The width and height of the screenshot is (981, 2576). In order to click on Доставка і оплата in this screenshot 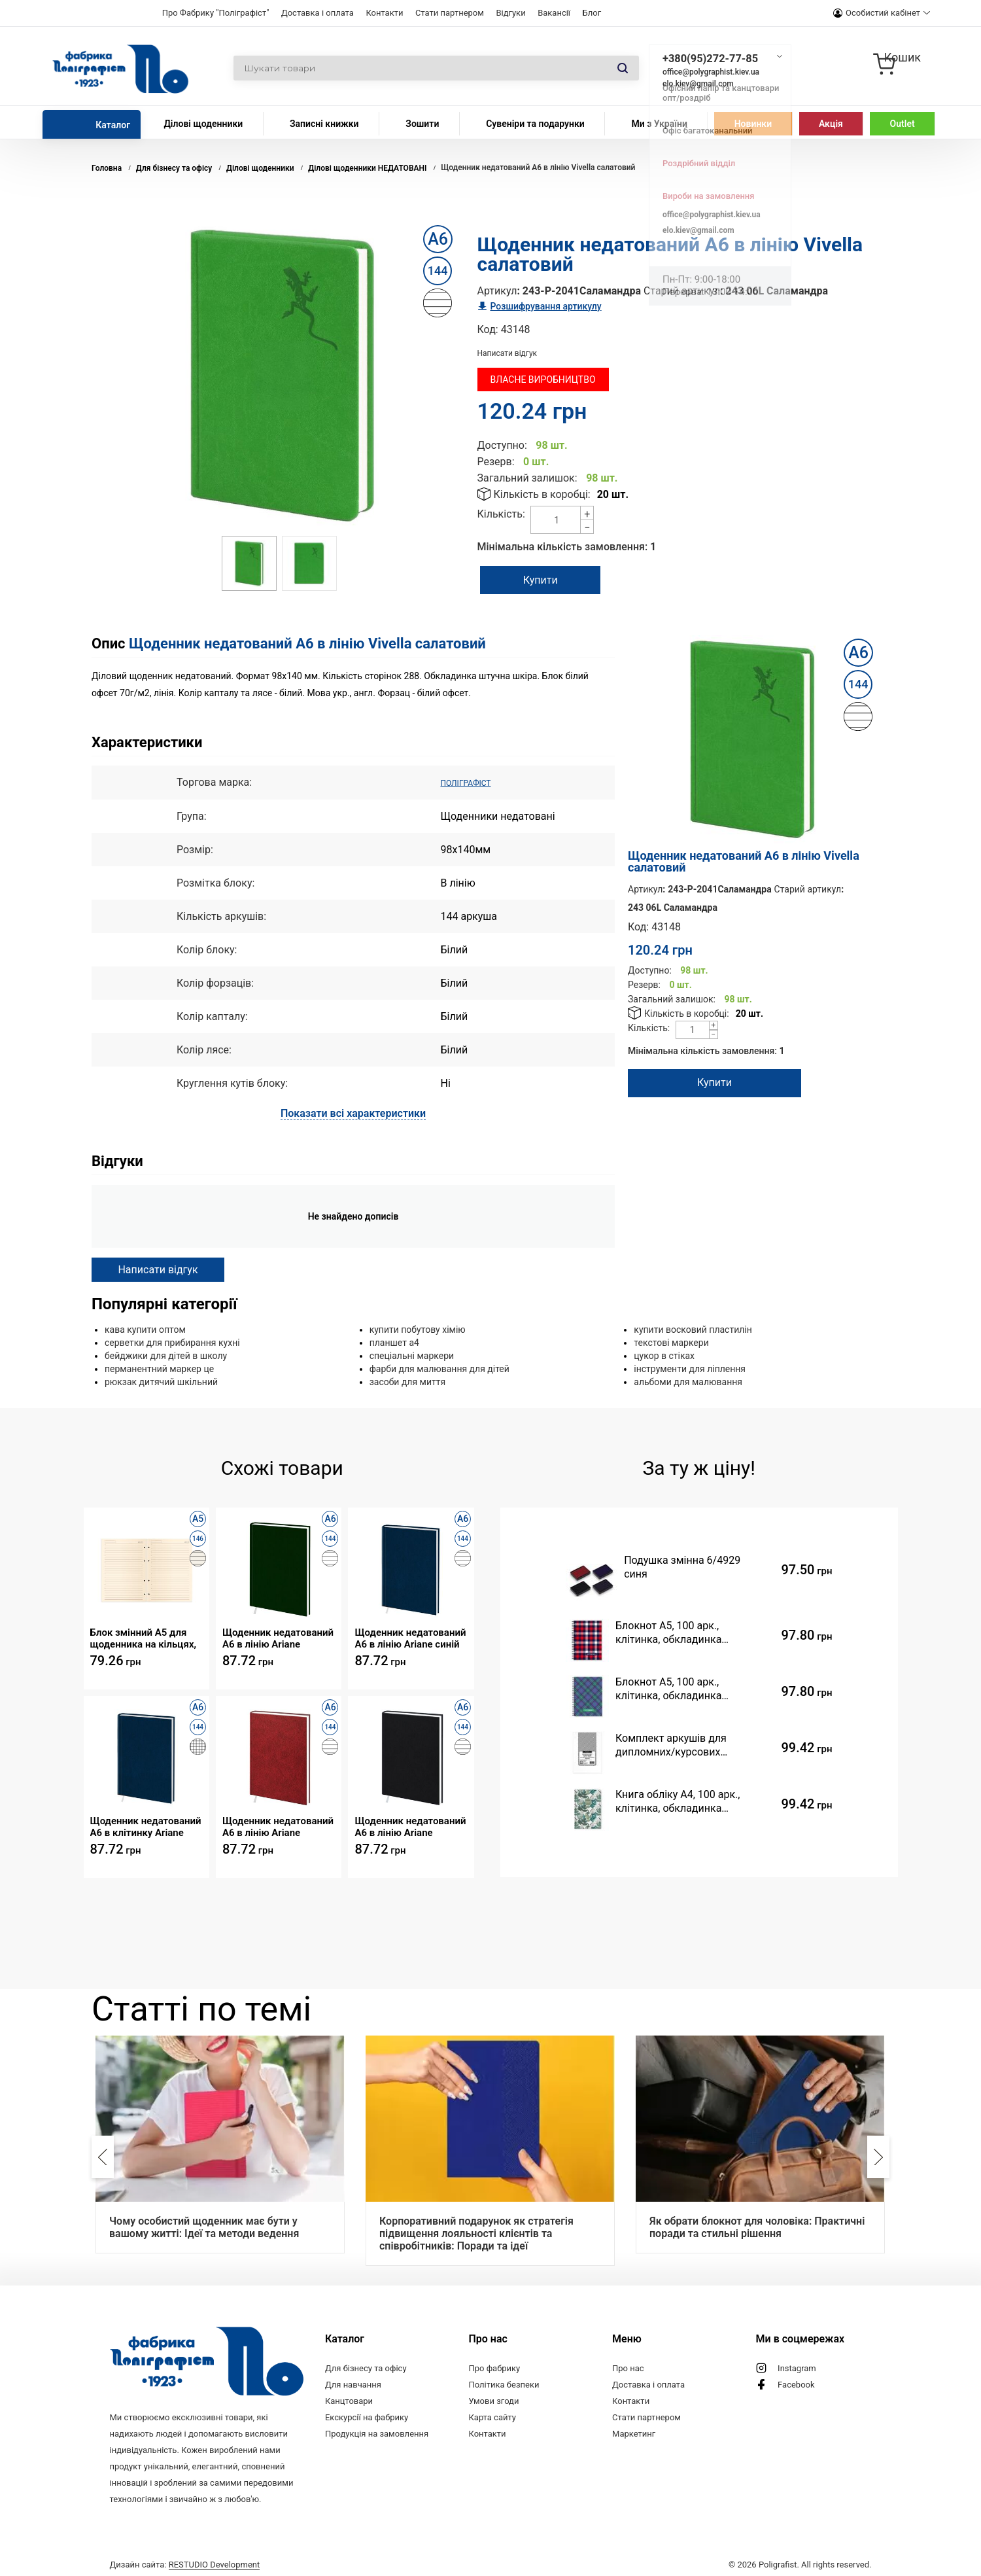, I will do `click(317, 13)`.